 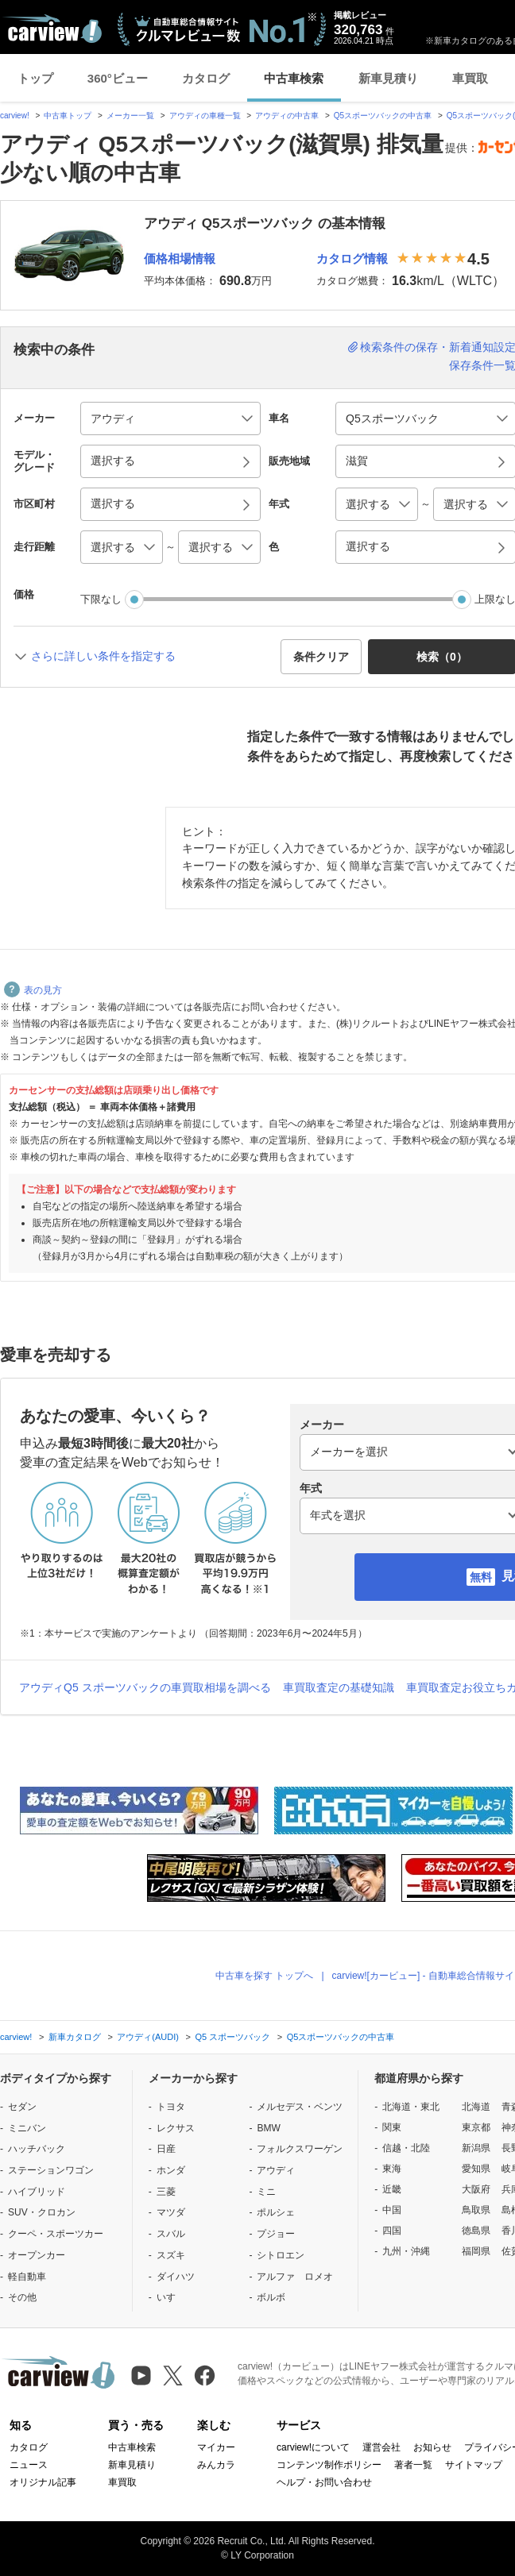 What do you see at coordinates (36, 2255) in the screenshot?
I see `オープンカー` at bounding box center [36, 2255].